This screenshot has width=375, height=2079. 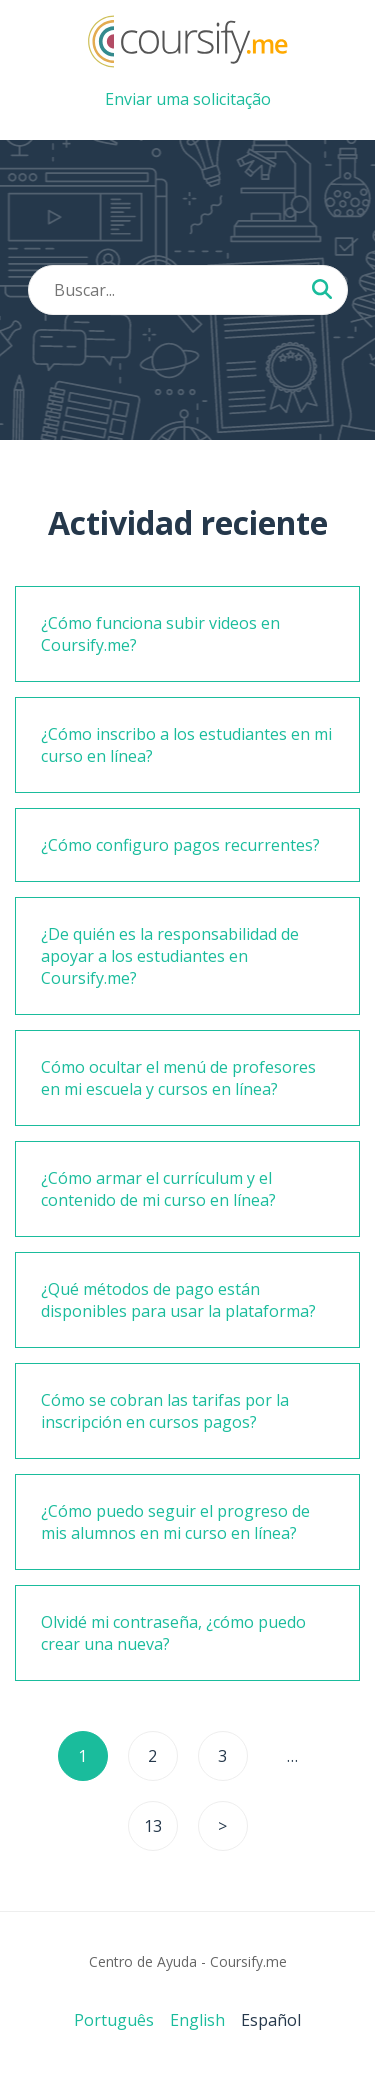 I want to click on ¿Cómo configuro pagos recurrentes?, so click(x=180, y=845).